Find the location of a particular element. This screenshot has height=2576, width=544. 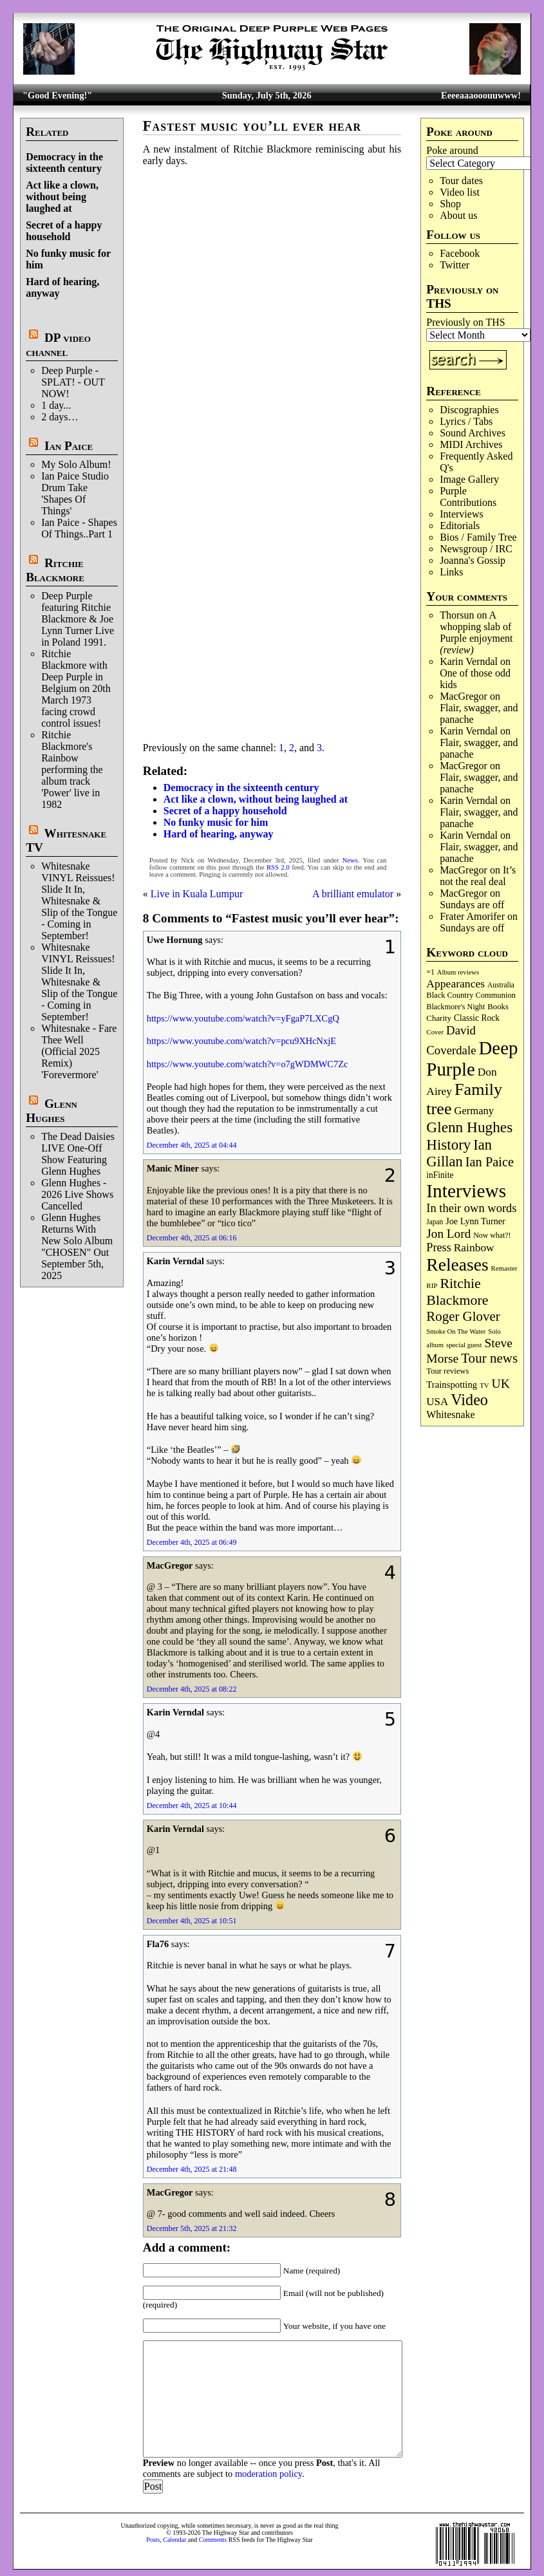

December 4th, 2025 at 10:44 is located at coordinates (192, 1805).